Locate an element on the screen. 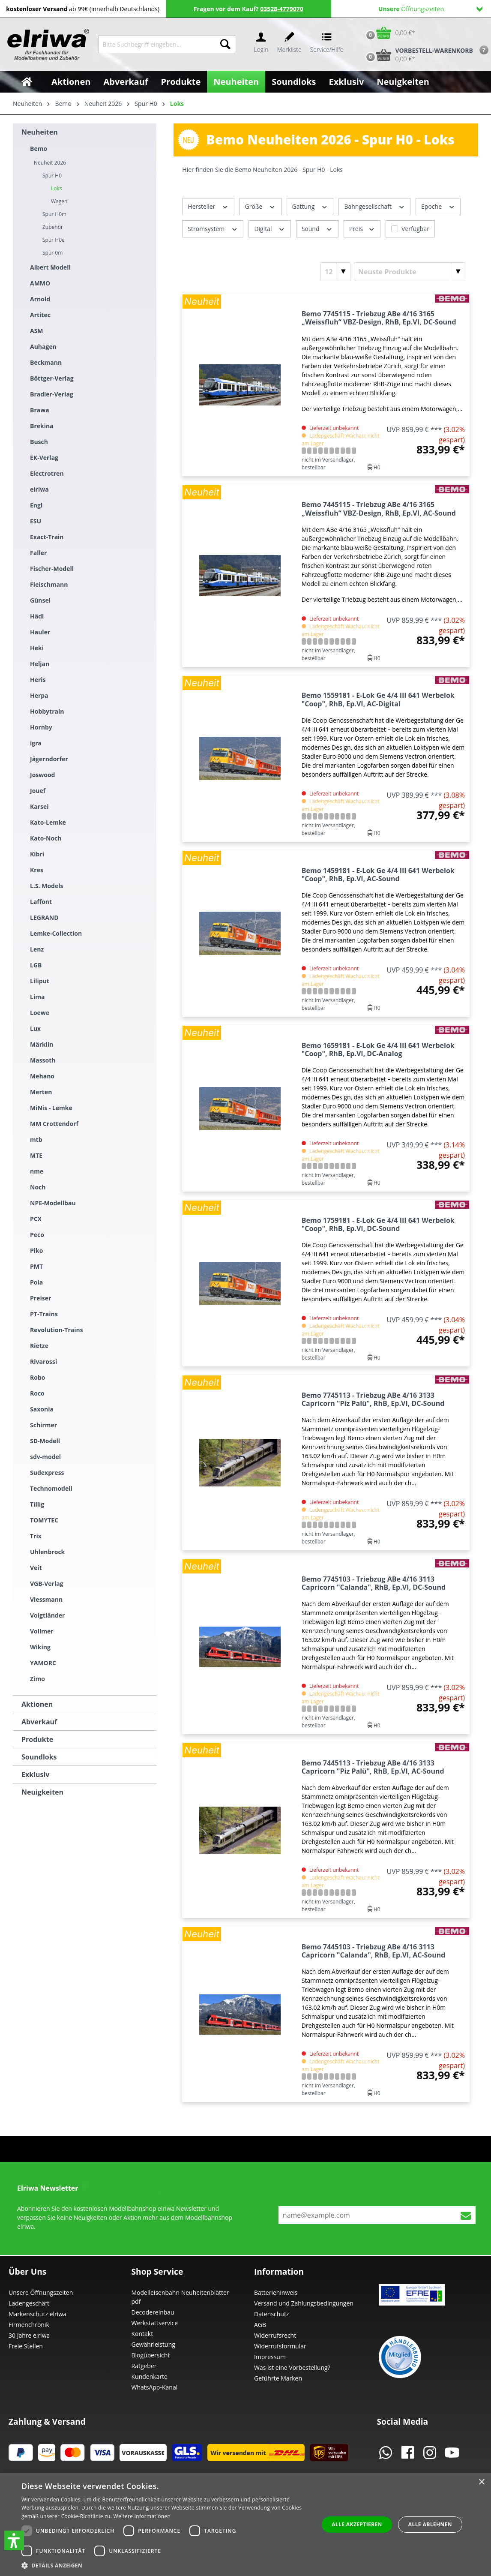 Image resolution: width=491 pixels, height=2576 pixels. Decodereinbau is located at coordinates (153, 2312).